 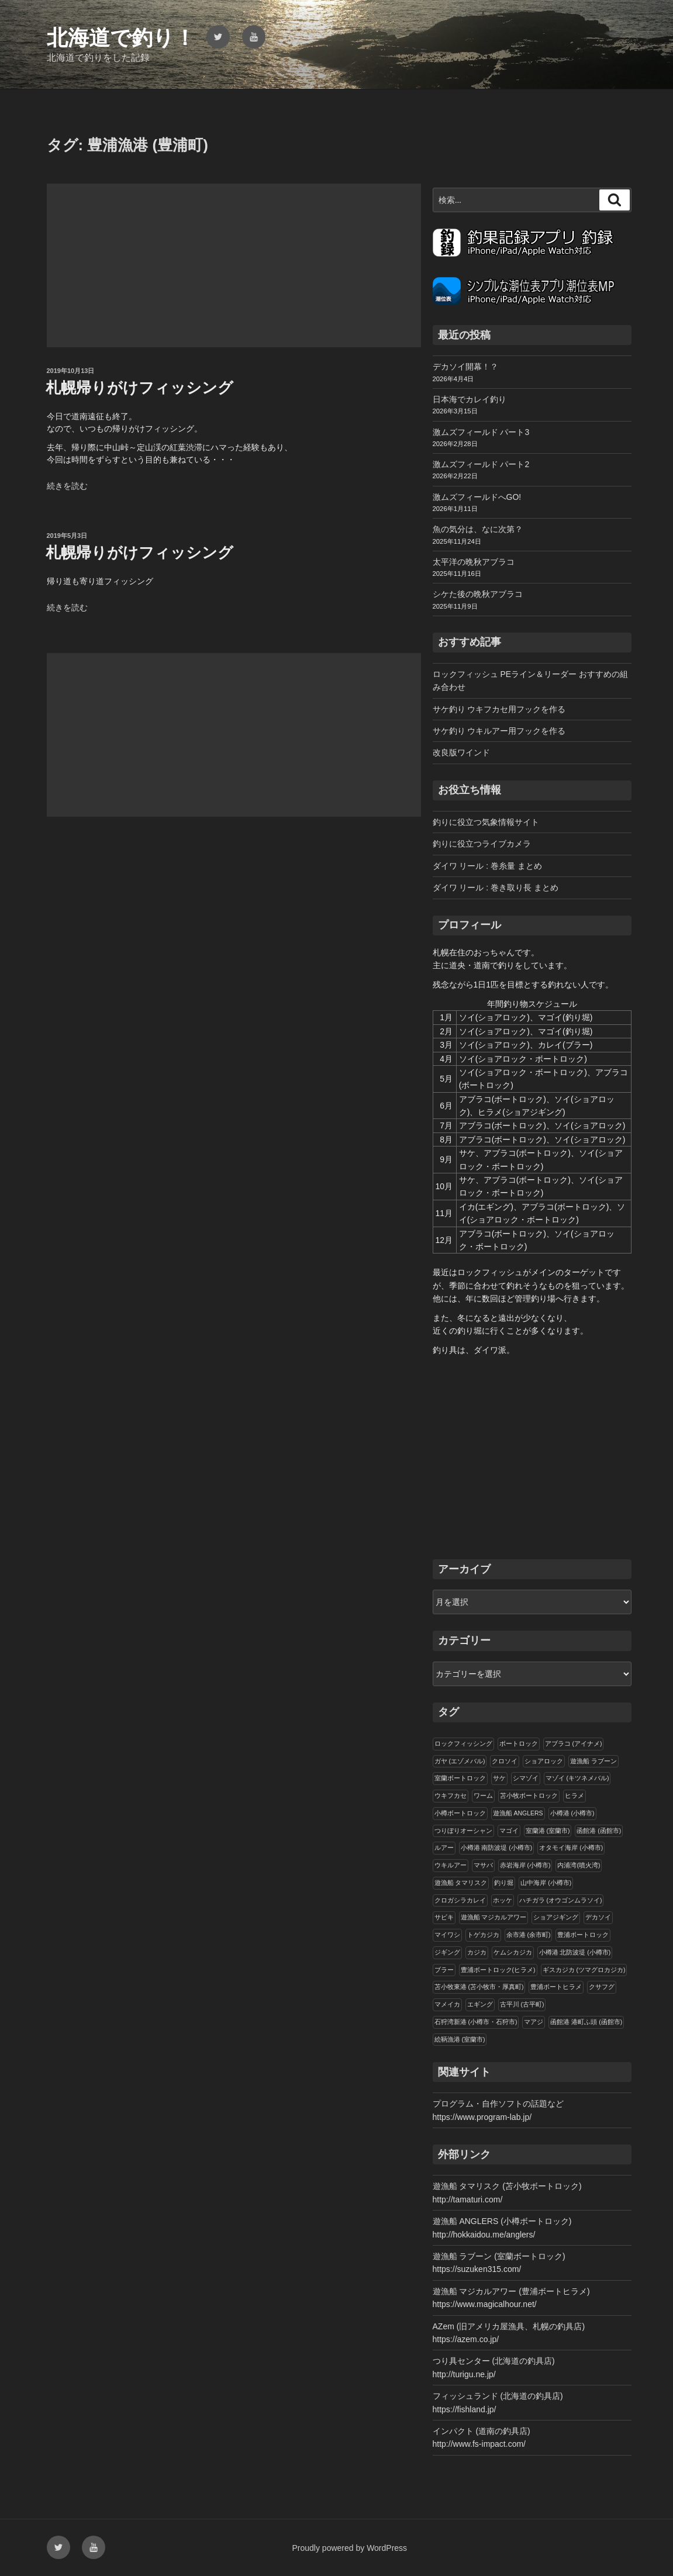 What do you see at coordinates (450, 1865) in the screenshot?
I see `ウキルアー` at bounding box center [450, 1865].